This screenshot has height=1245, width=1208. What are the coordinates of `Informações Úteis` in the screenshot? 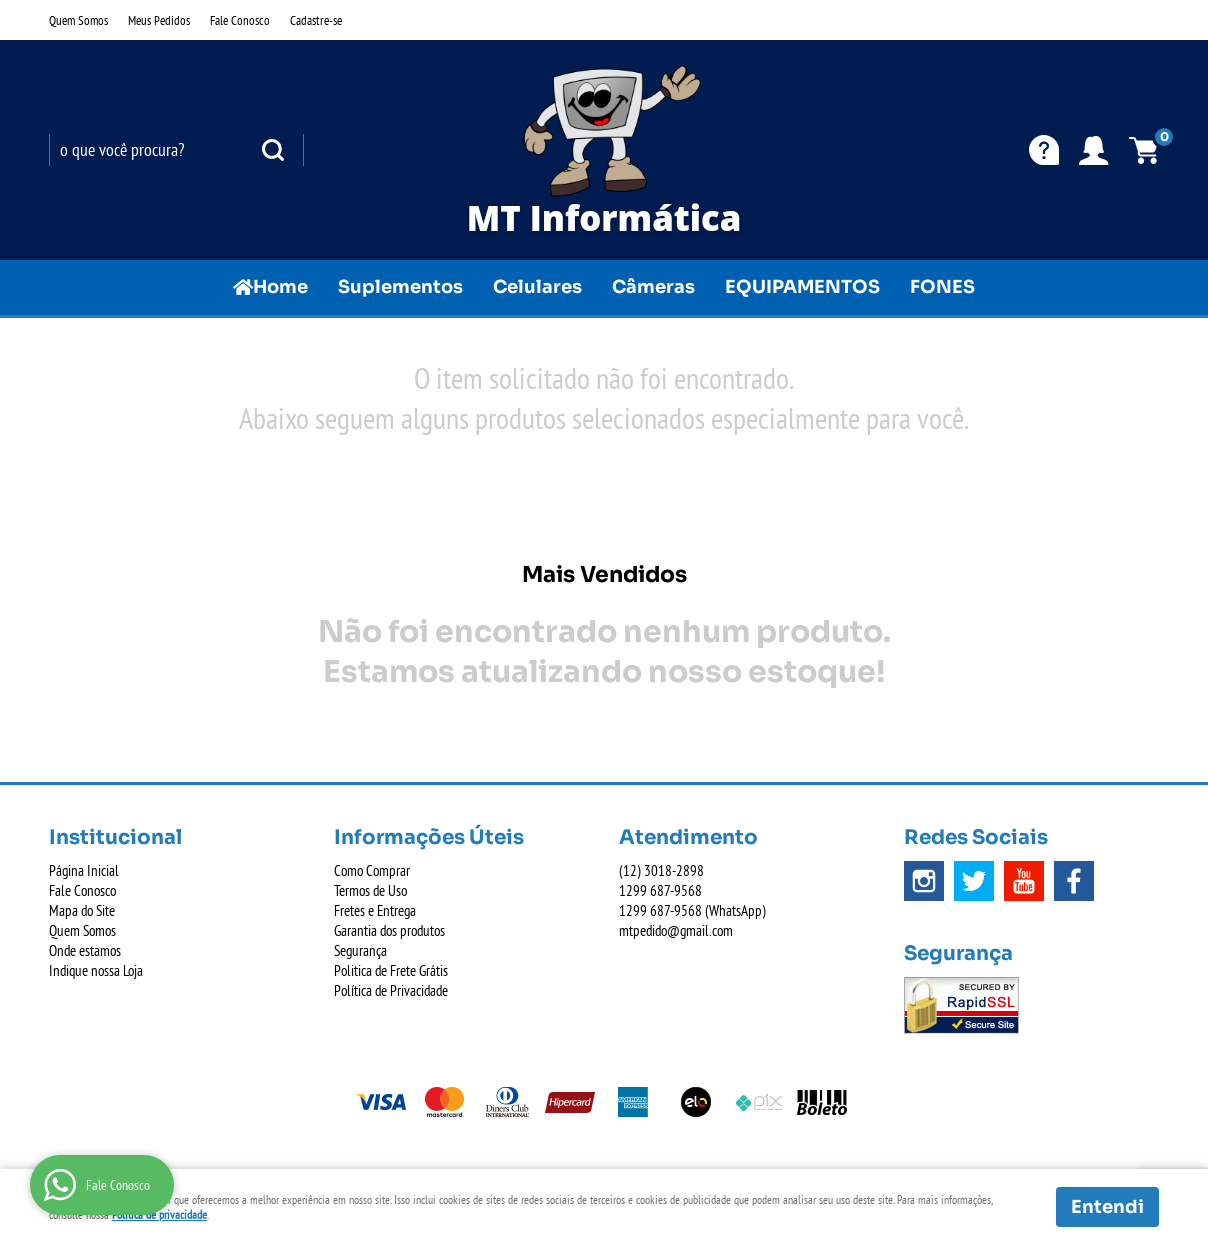 It's located at (429, 837).